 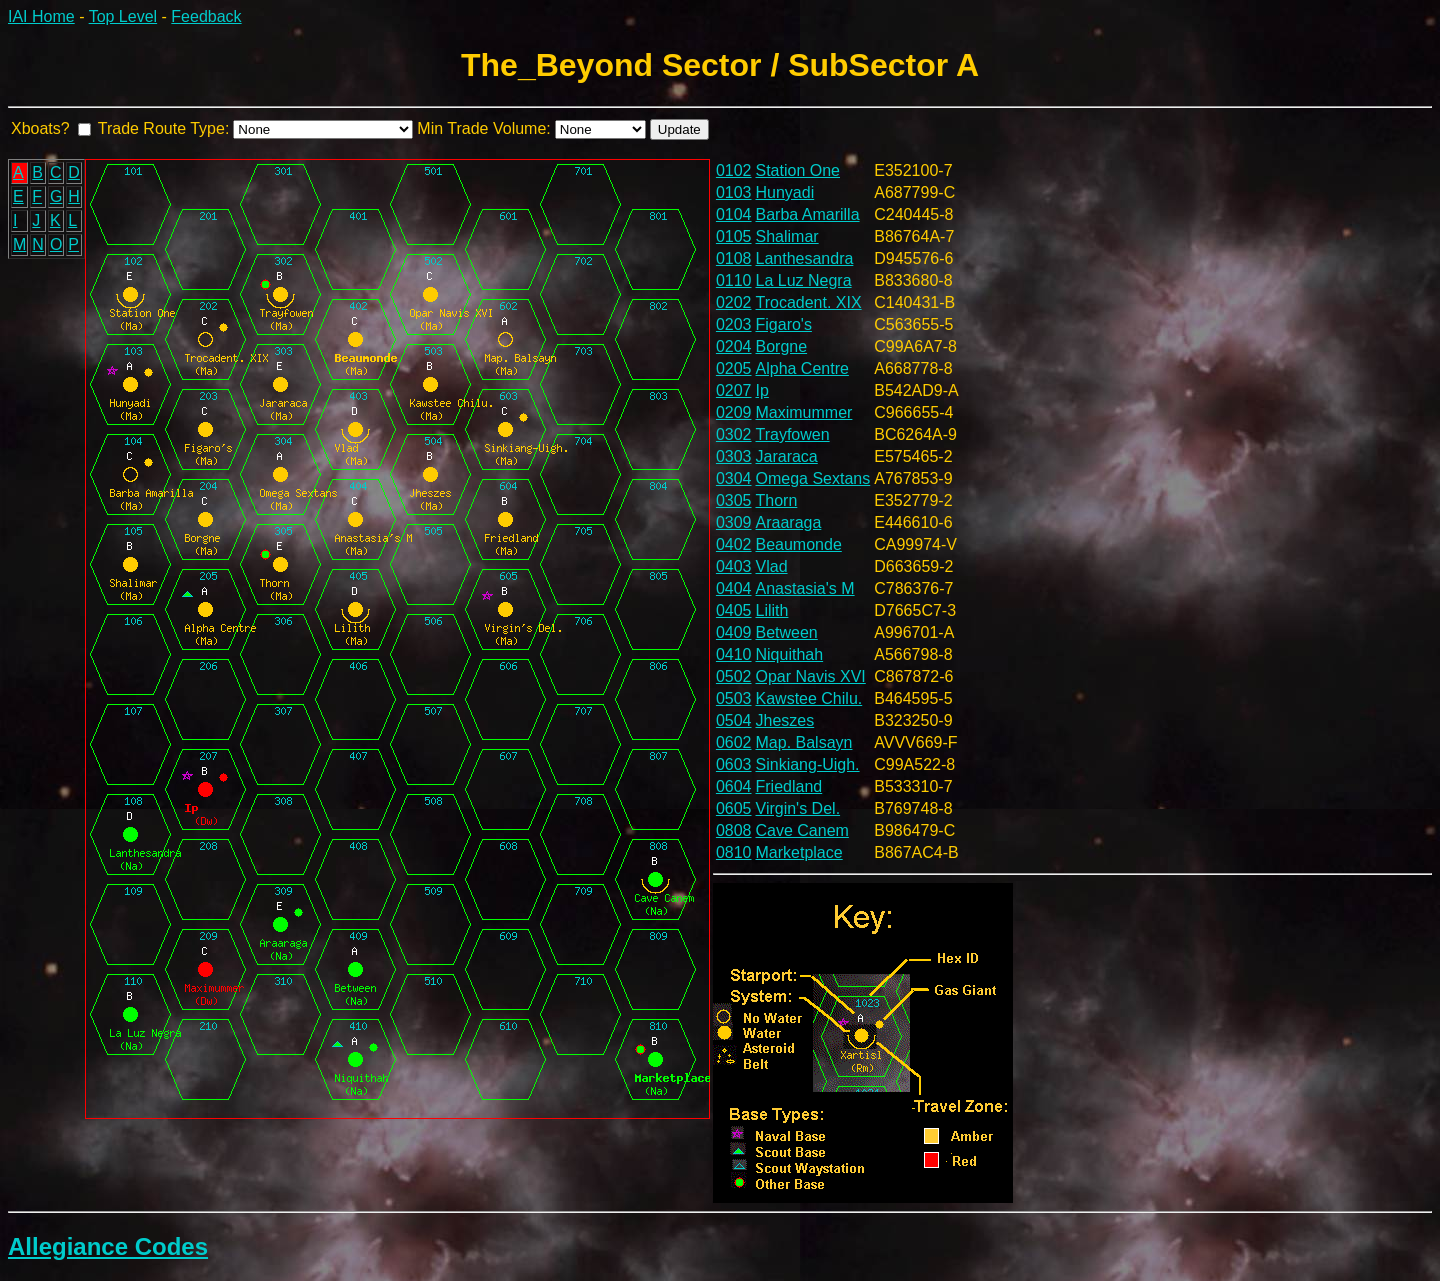 I want to click on Top Level, so click(x=123, y=16).